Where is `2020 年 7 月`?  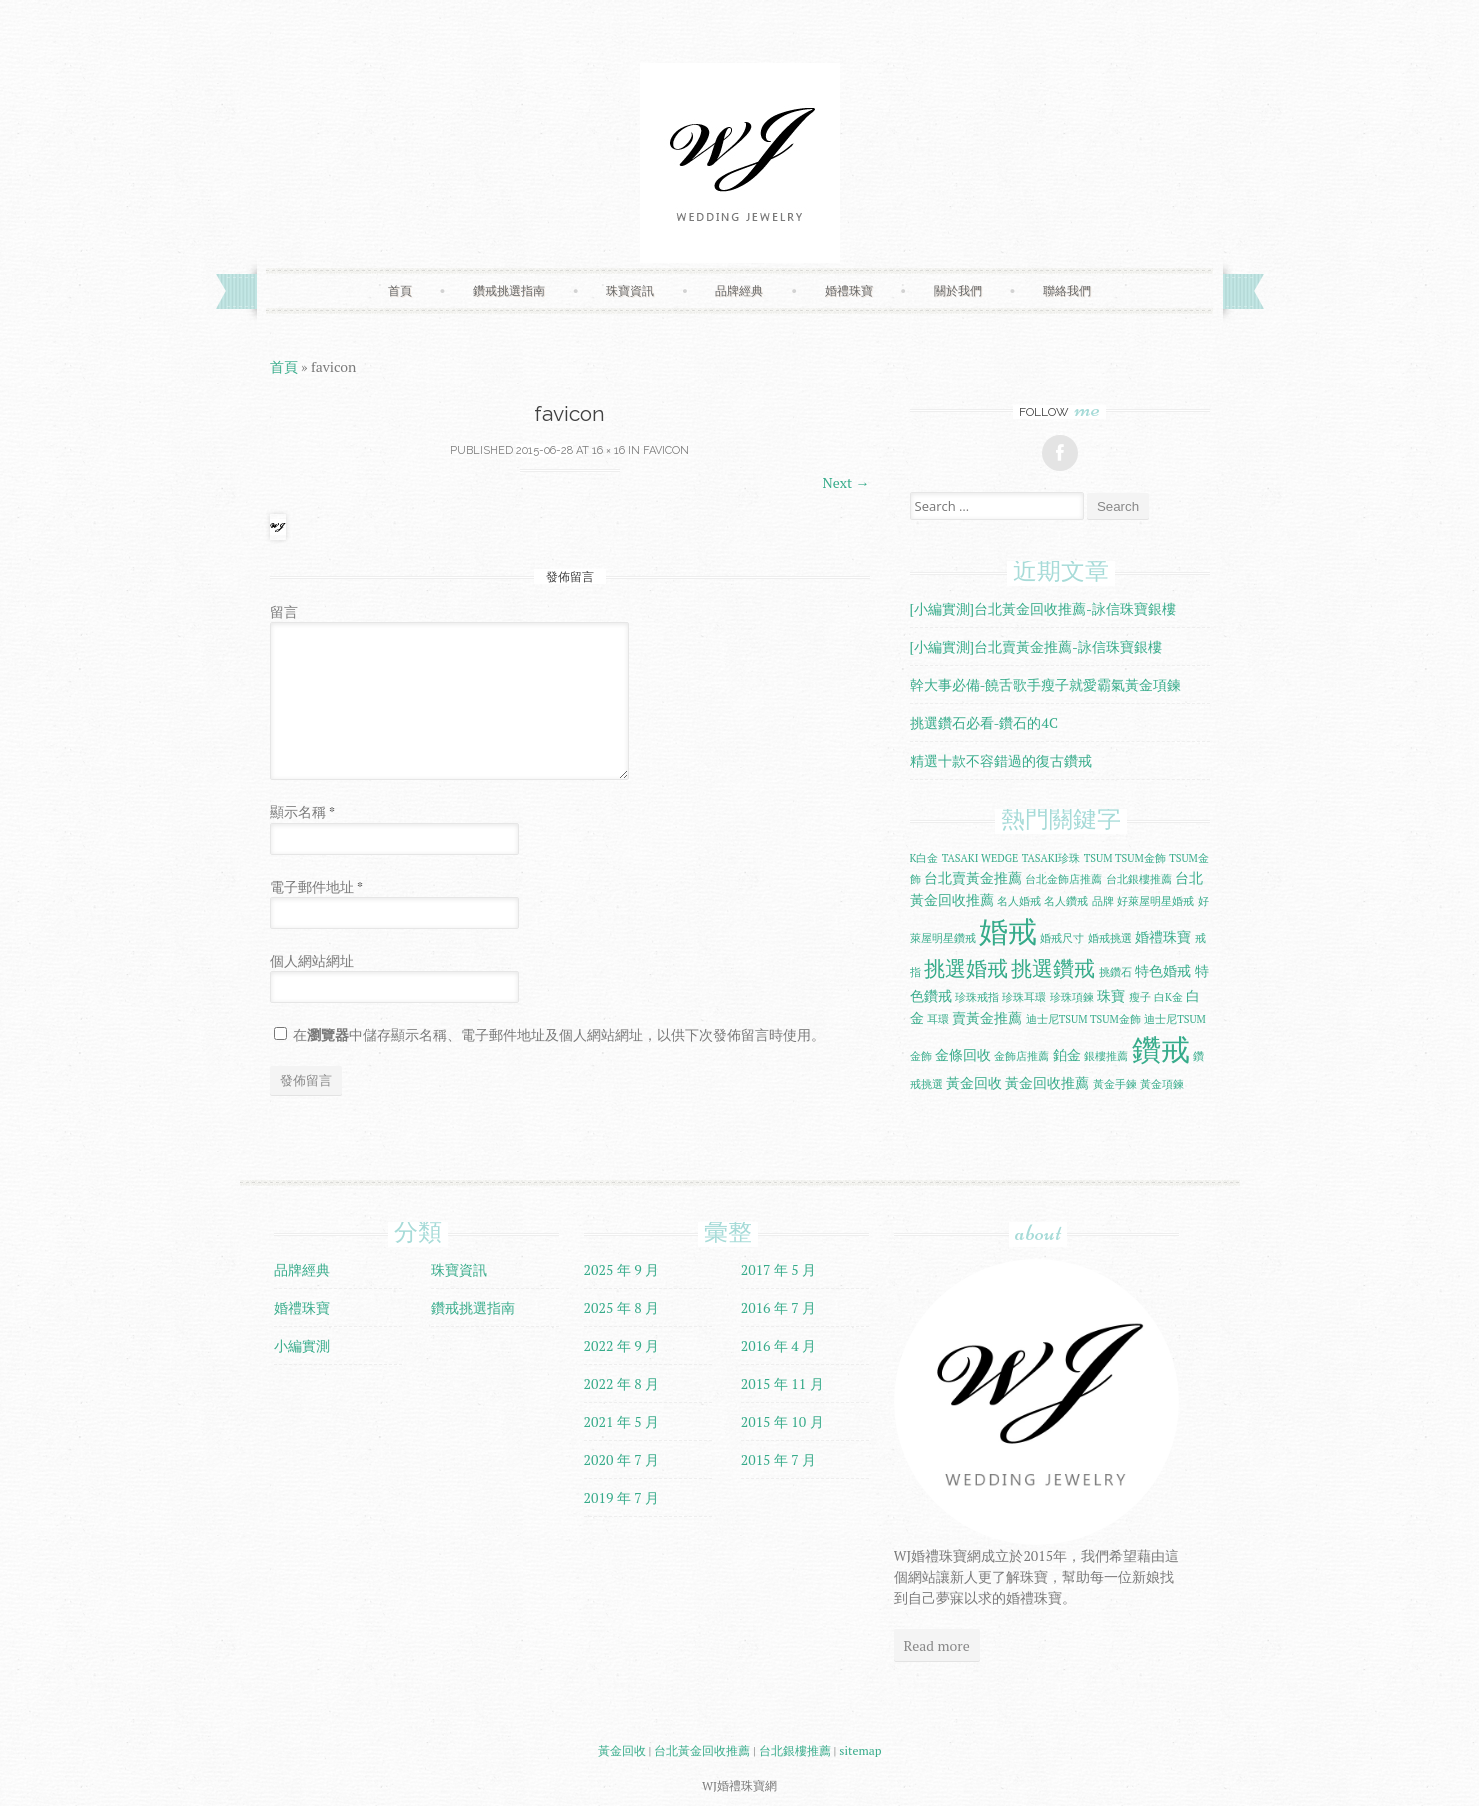 2020 年 7 月 is located at coordinates (622, 1459).